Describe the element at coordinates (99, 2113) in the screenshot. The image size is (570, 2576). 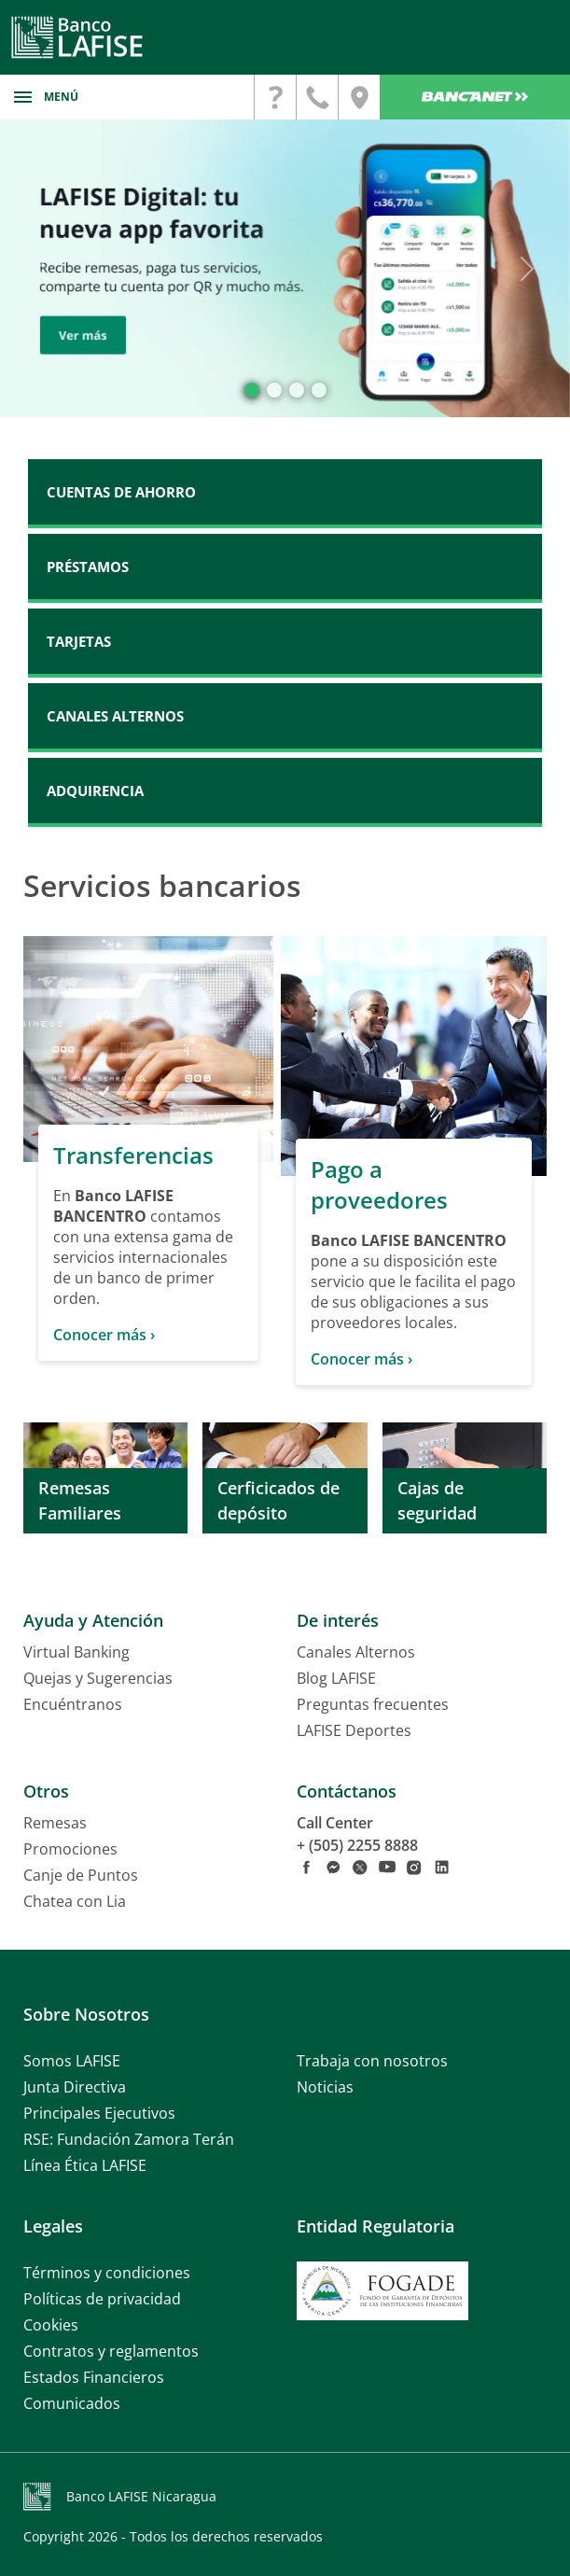
I see `Principales Ejecutivos` at that location.